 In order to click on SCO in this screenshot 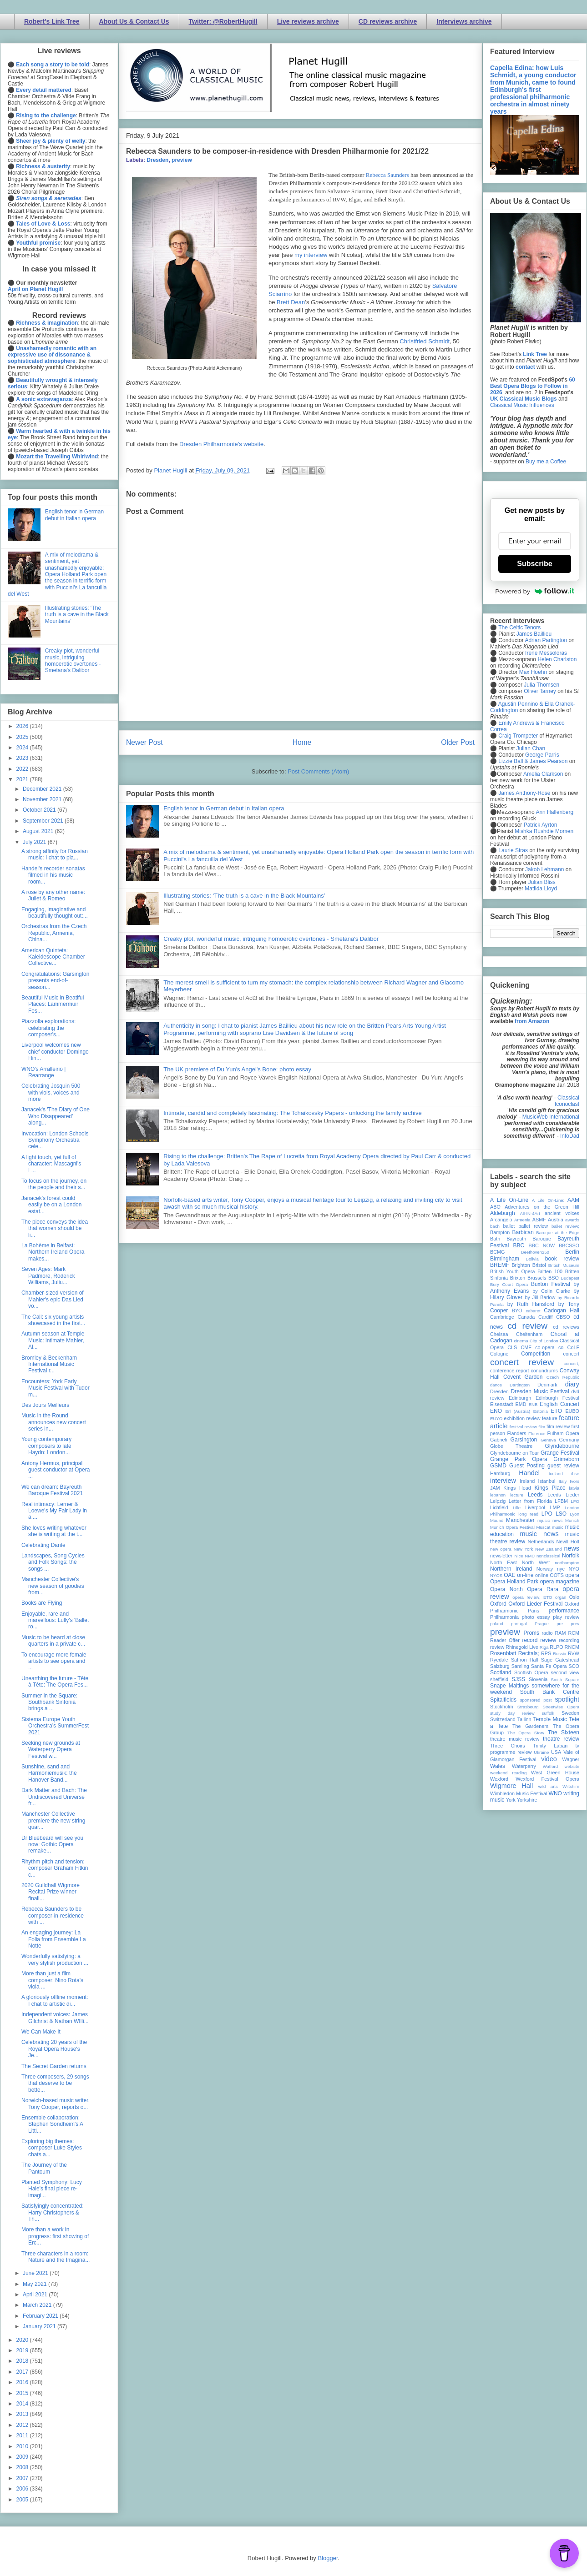, I will do `click(574, 1666)`.